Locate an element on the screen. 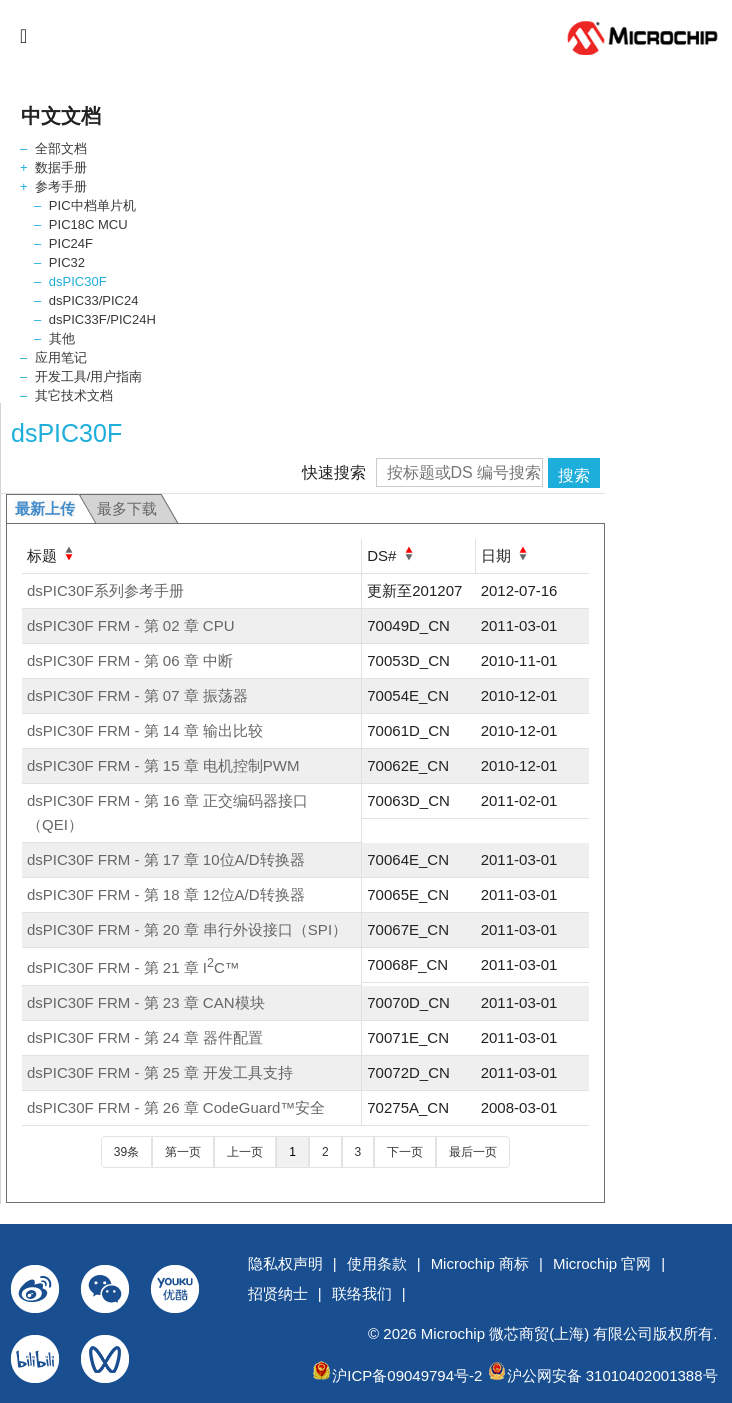  开发工具/用户指南 is located at coordinates (89, 376).